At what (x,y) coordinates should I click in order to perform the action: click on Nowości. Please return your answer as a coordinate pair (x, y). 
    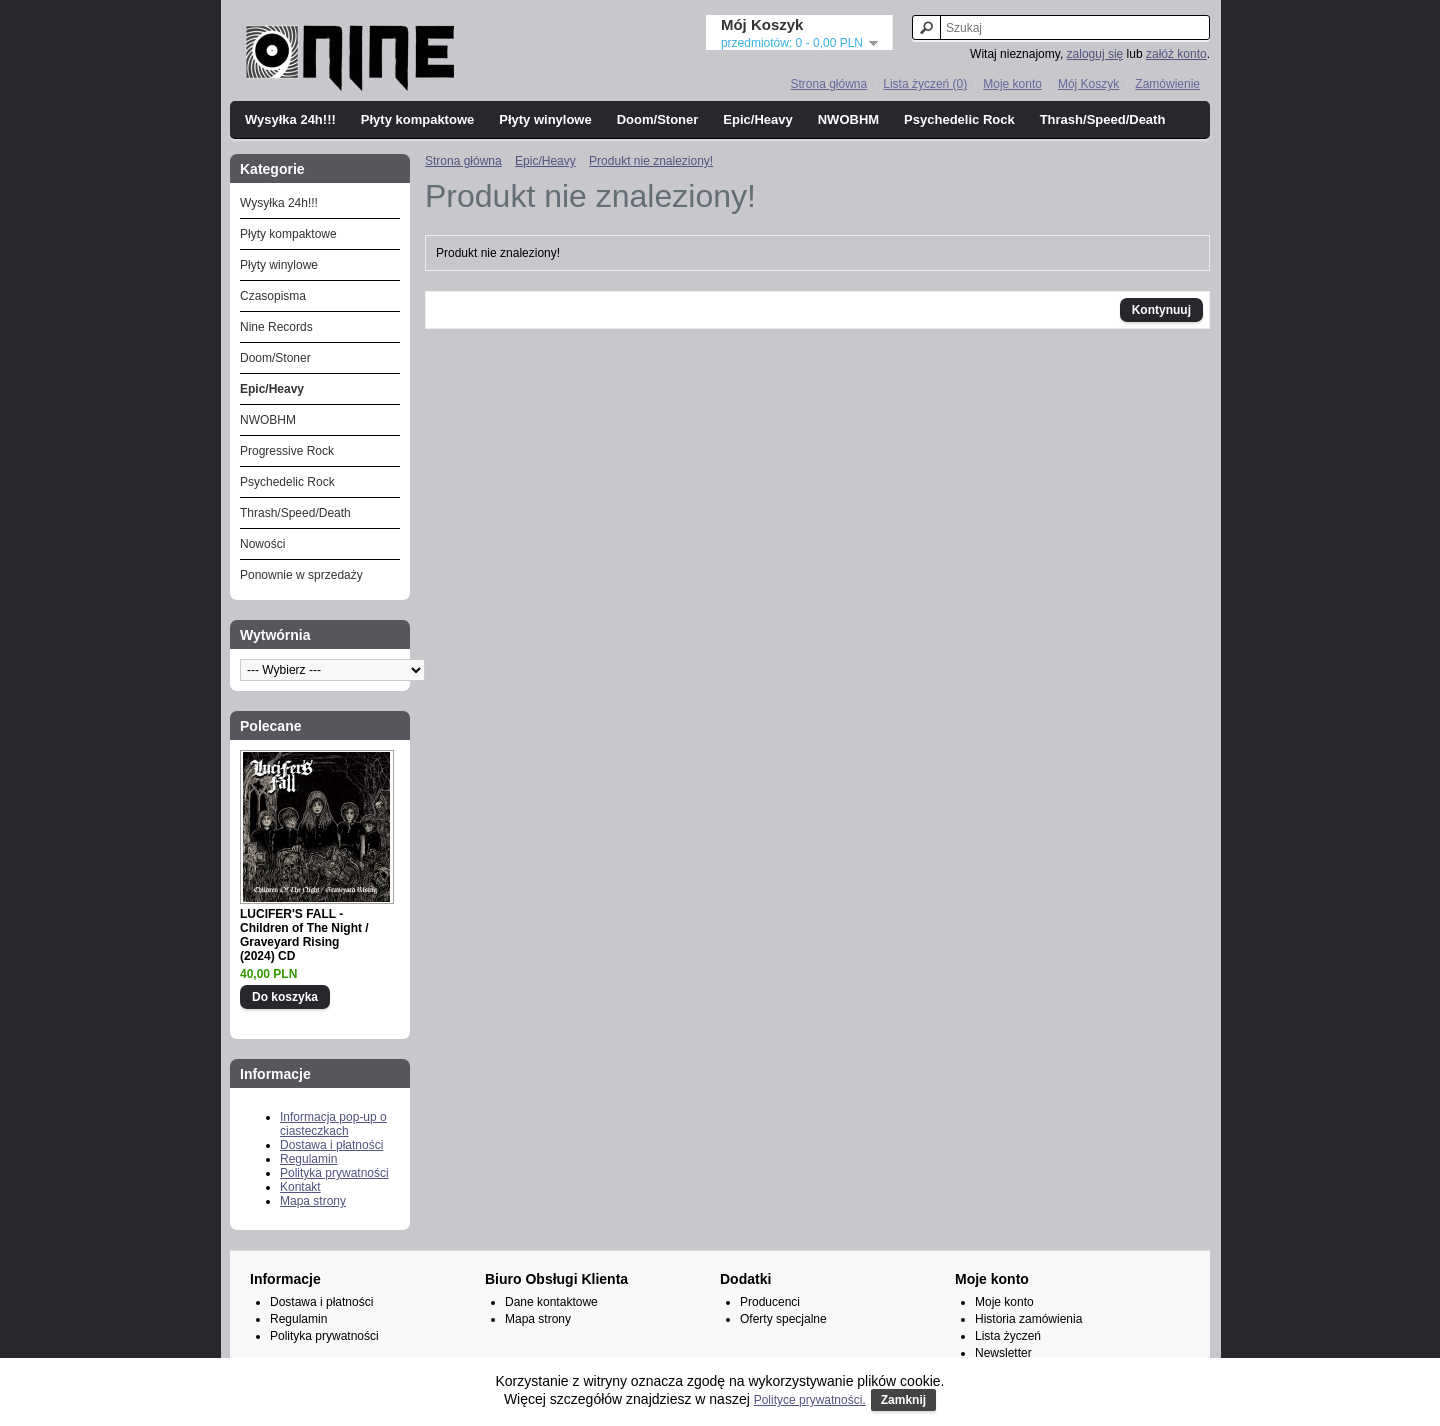
    Looking at the image, I should click on (262, 544).